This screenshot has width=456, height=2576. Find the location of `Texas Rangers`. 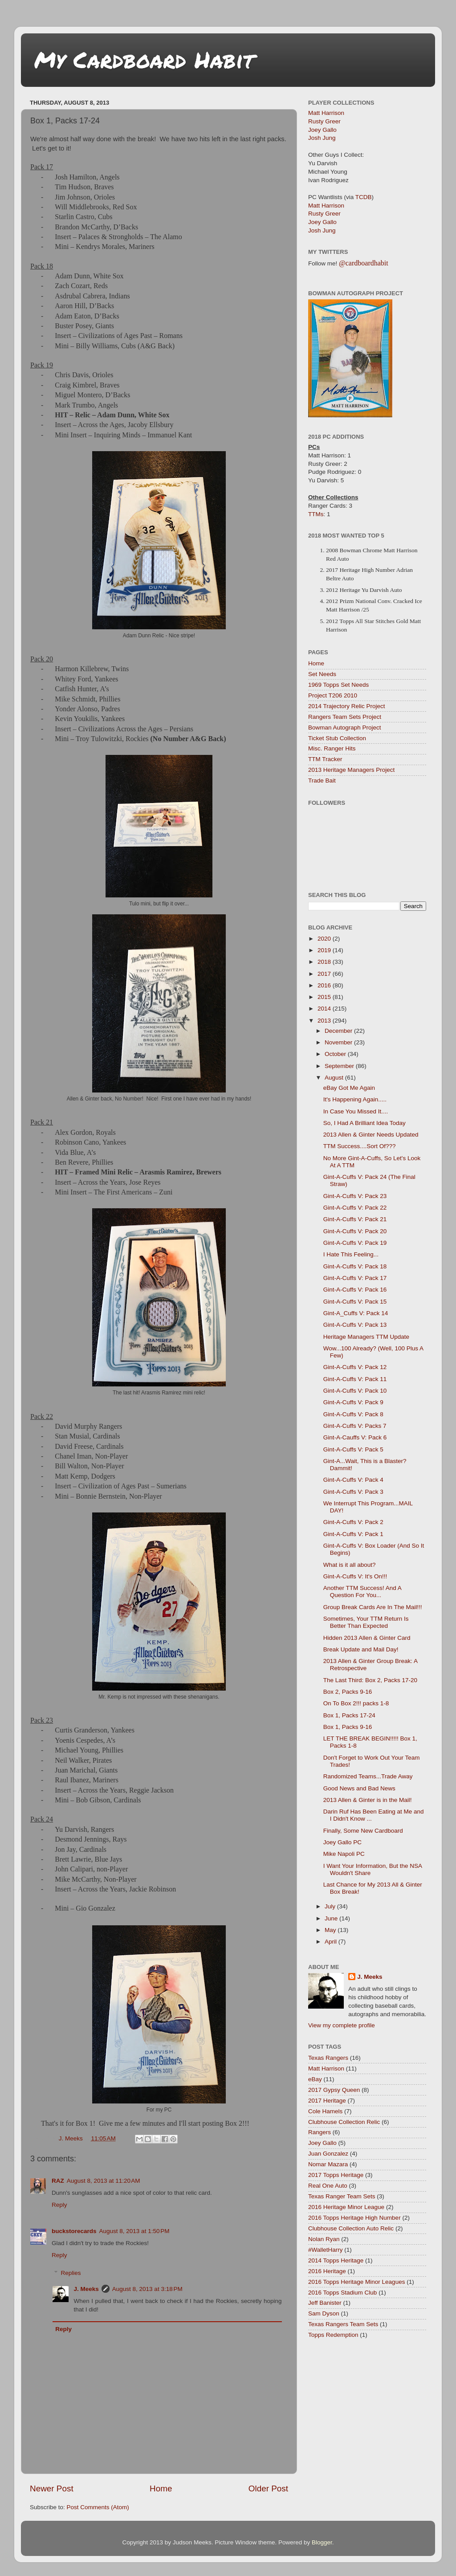

Texas Rangers is located at coordinates (328, 2057).